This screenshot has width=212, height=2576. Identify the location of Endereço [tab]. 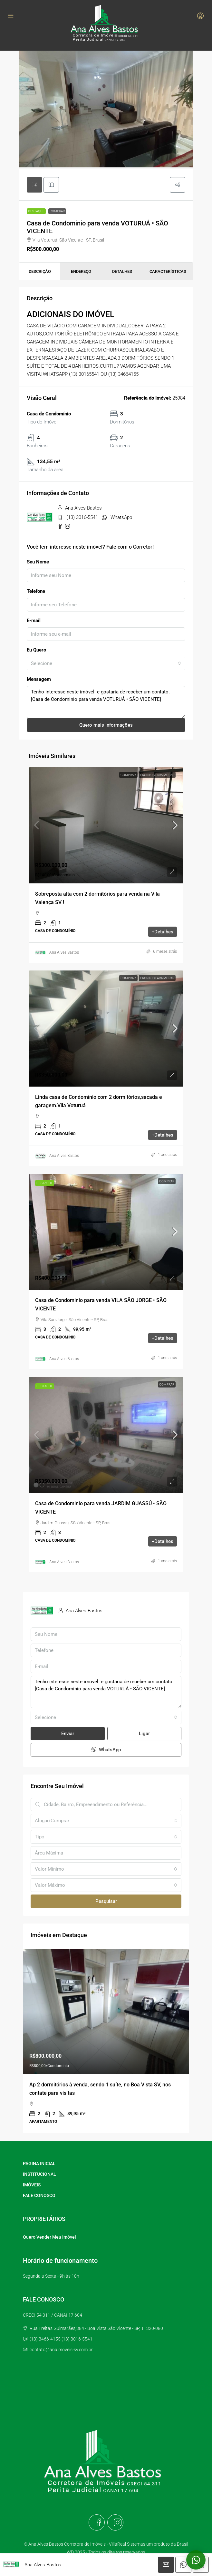
(81, 286).